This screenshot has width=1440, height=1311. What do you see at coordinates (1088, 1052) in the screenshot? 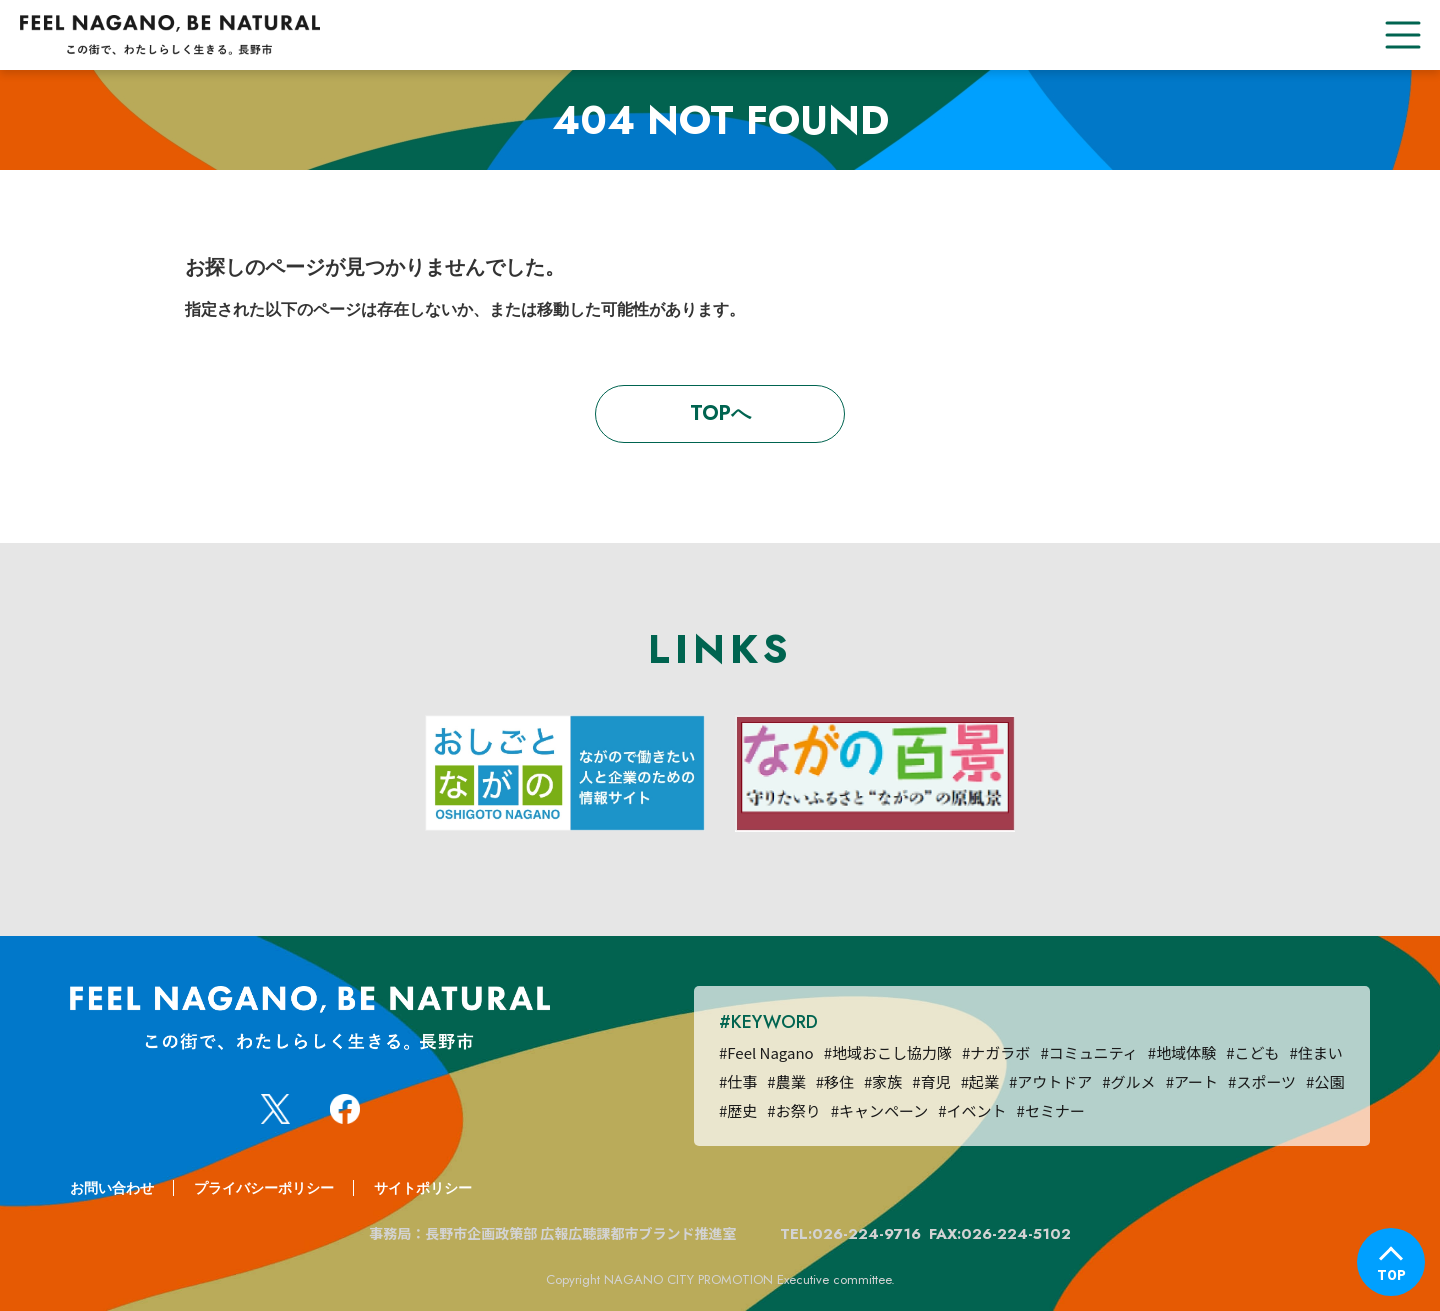
I see `#コミュニティ` at bounding box center [1088, 1052].